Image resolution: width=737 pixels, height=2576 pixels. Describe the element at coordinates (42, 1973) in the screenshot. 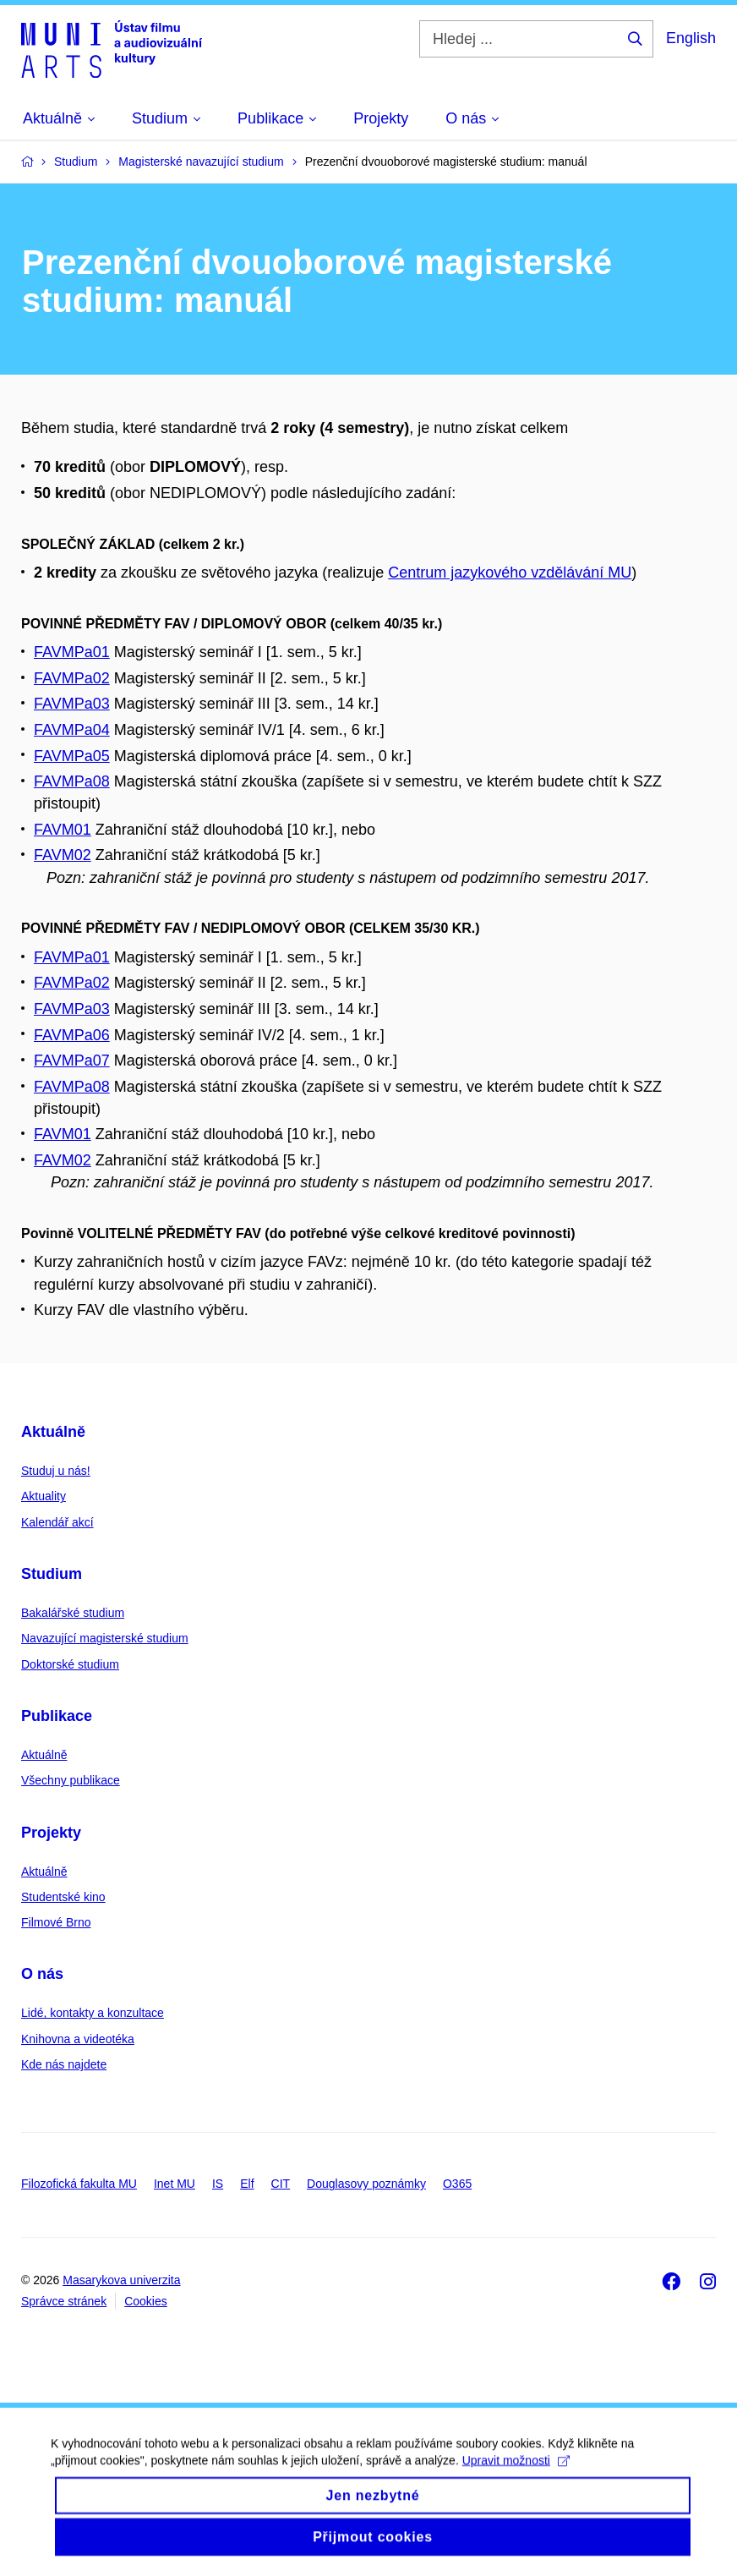

I see `O nás` at that location.